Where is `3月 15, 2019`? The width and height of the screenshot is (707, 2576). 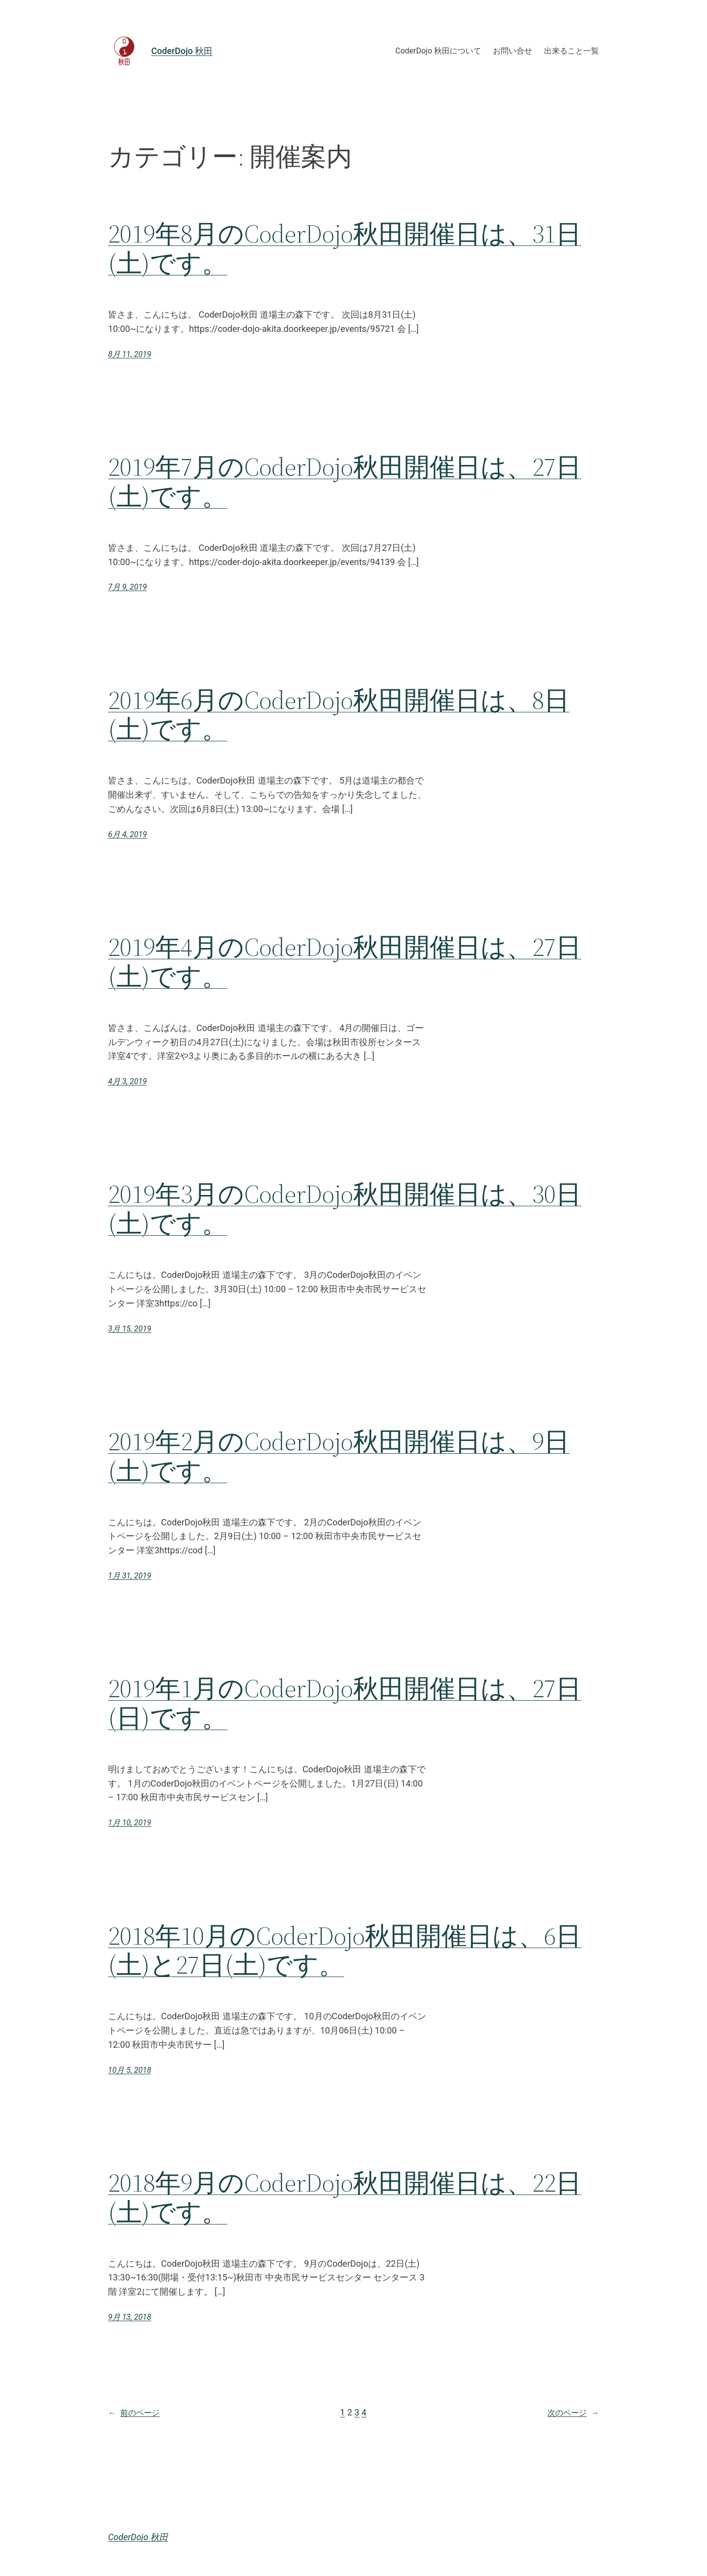 3月 15, 2019 is located at coordinates (129, 1328).